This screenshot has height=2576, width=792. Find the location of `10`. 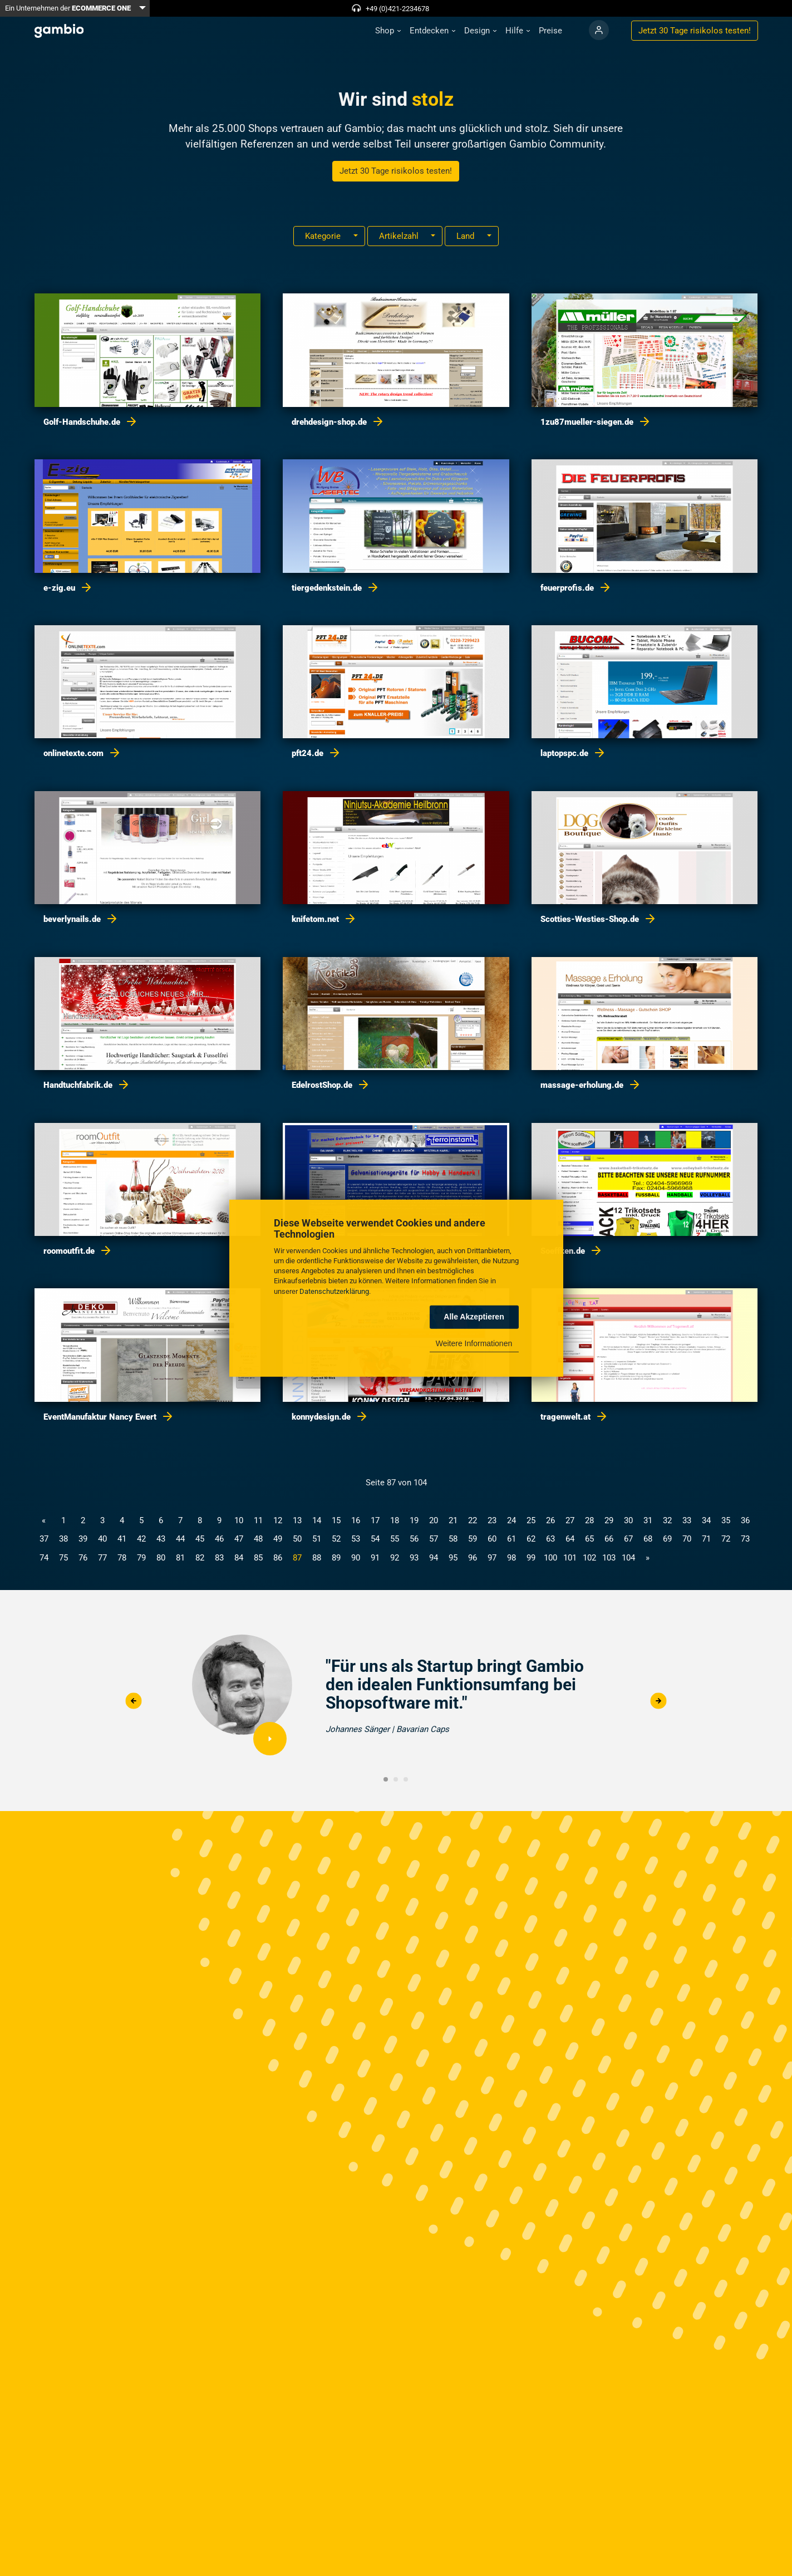

10 is located at coordinates (238, 1520).